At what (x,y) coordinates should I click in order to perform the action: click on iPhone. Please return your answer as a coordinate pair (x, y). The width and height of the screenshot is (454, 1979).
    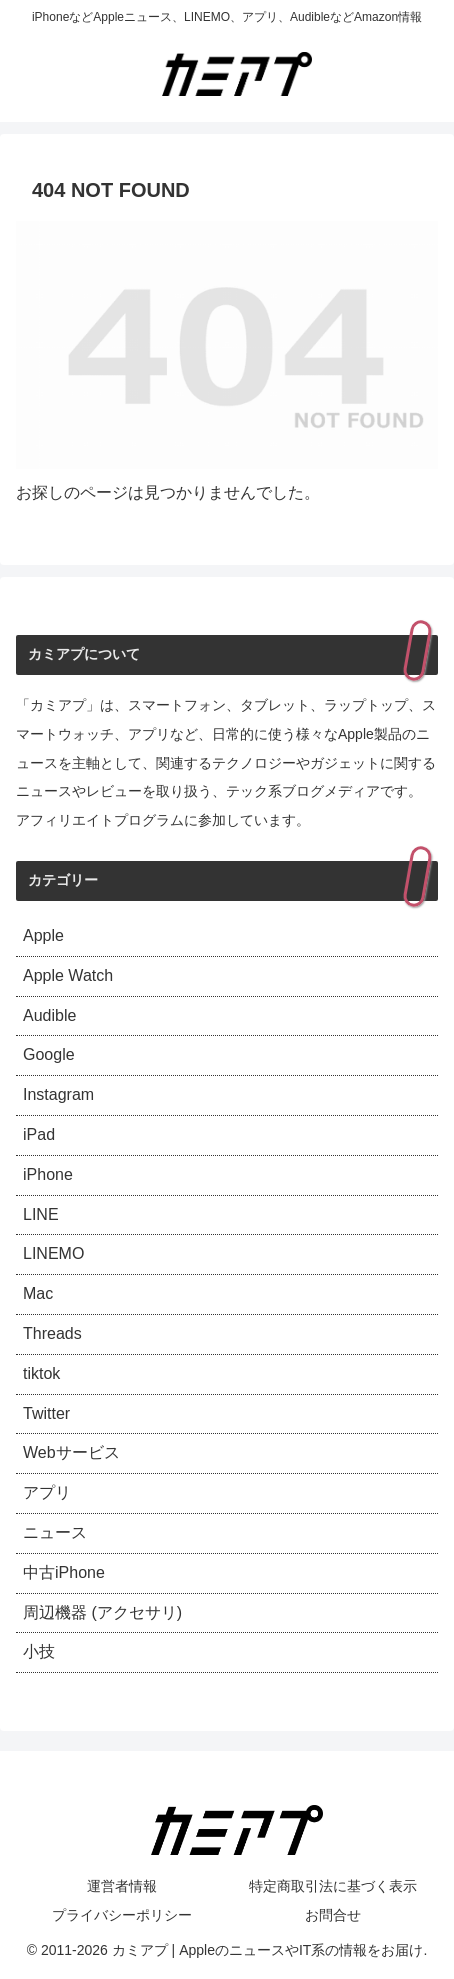
    Looking at the image, I should click on (48, 1174).